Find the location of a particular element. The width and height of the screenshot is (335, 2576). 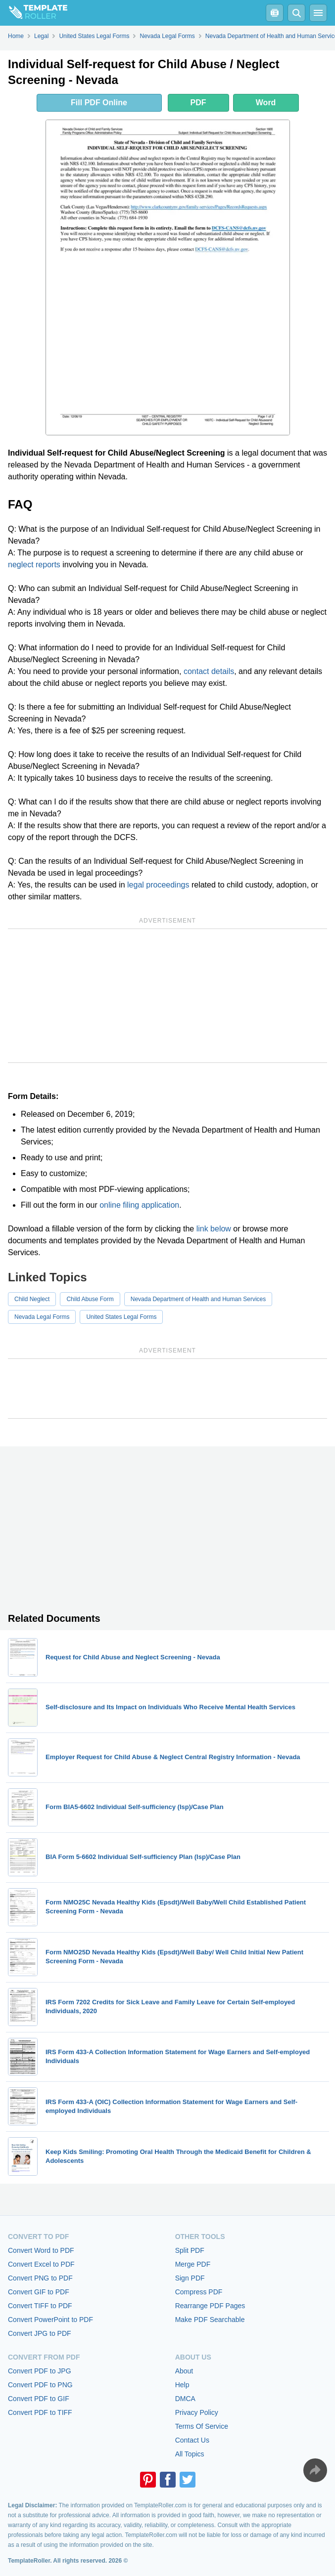

contact details is located at coordinates (209, 671).